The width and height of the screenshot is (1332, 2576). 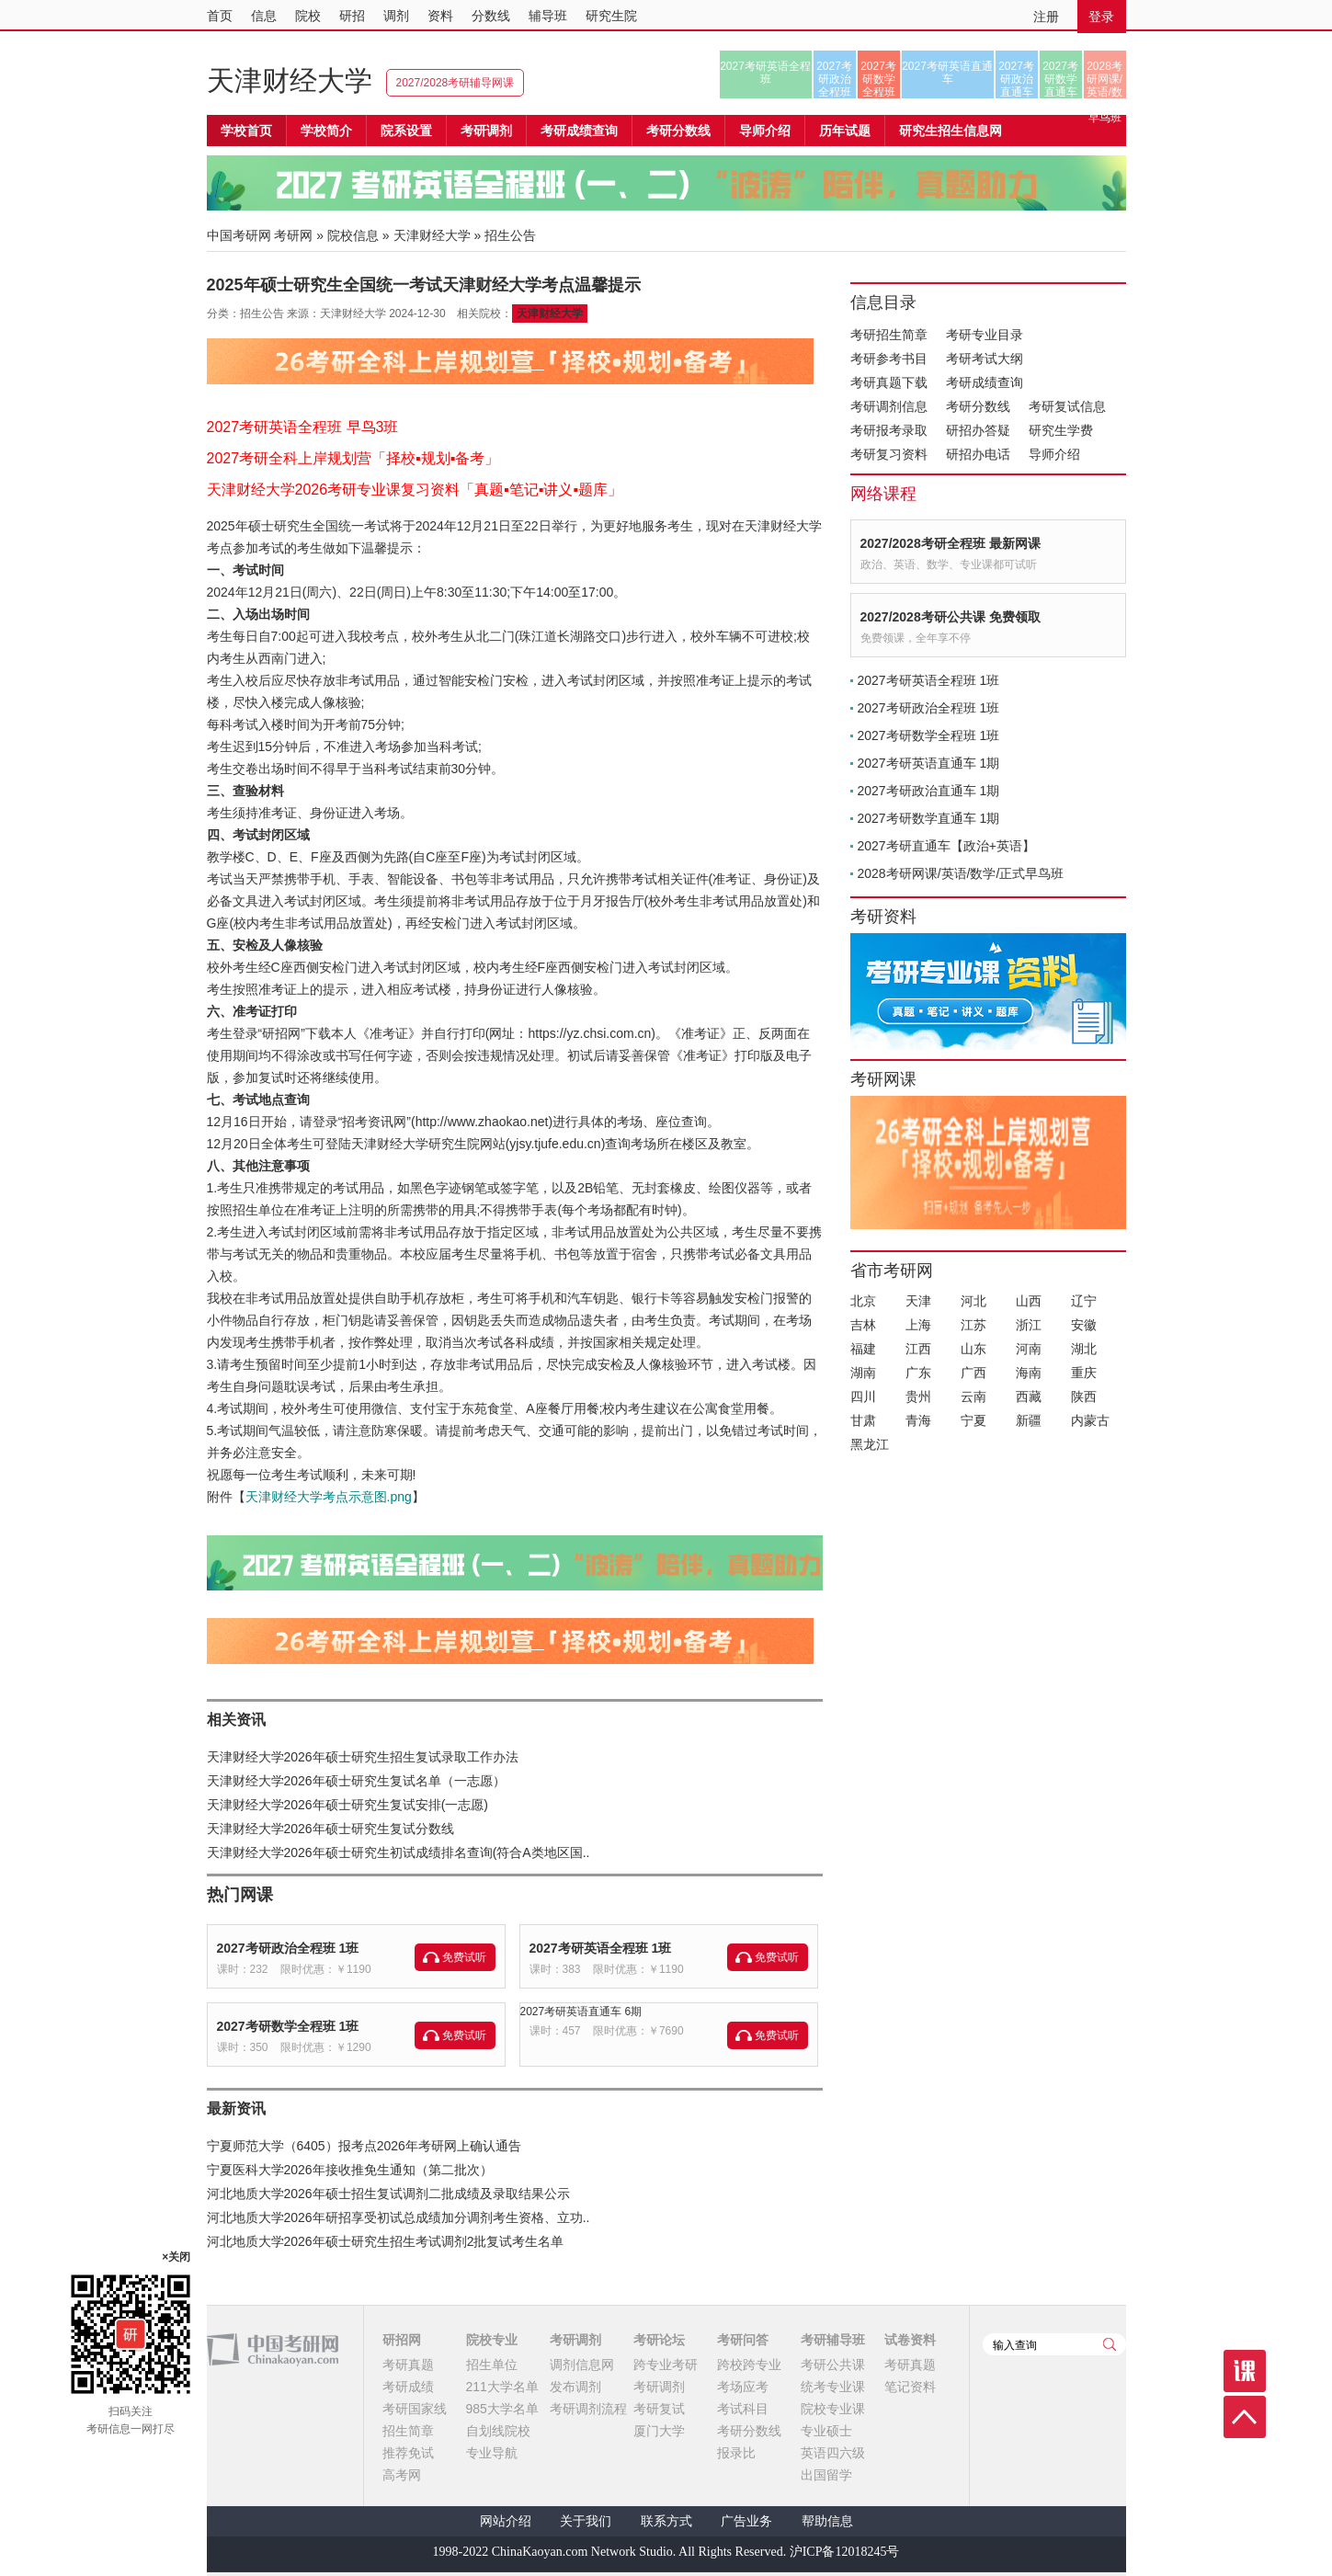 What do you see at coordinates (833, 2386) in the screenshot?
I see `统考专业课` at bounding box center [833, 2386].